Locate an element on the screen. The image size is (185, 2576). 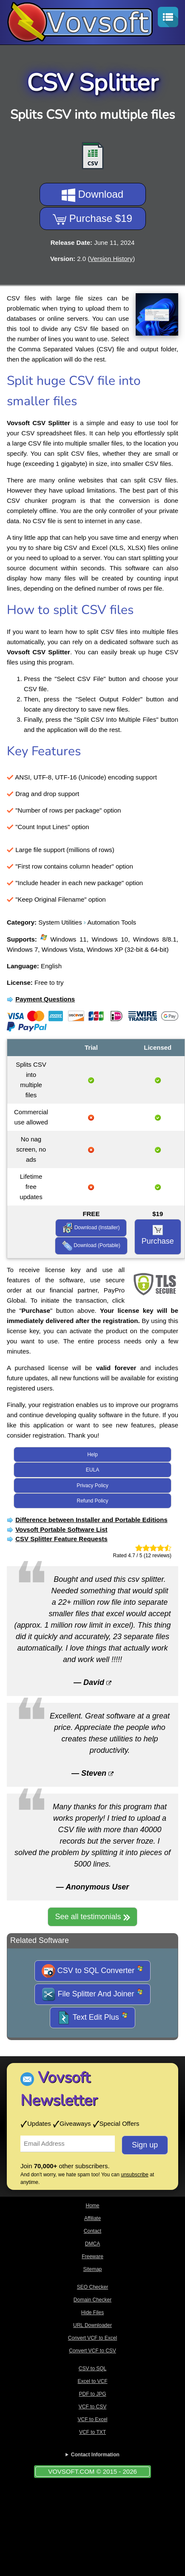
DMCA is located at coordinates (92, 2244).